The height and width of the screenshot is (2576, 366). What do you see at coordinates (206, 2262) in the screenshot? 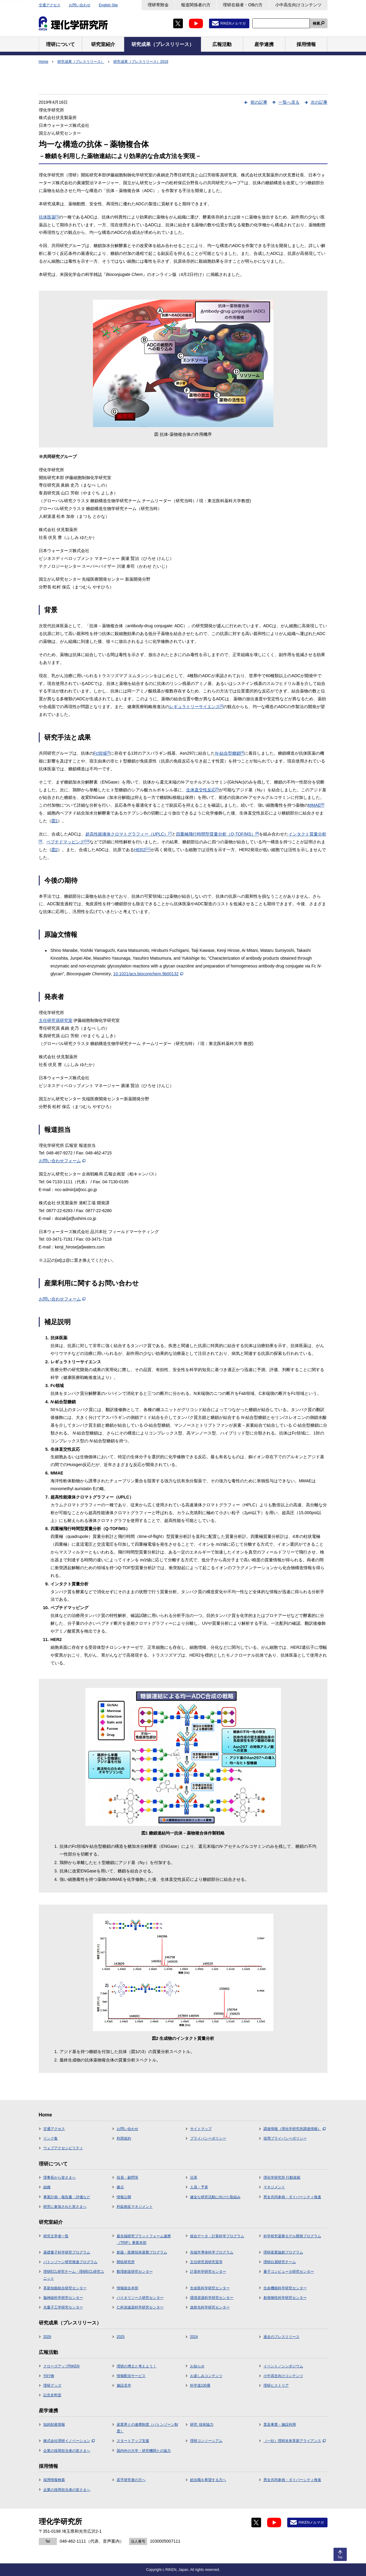
I see `主任研究員研究室等` at bounding box center [206, 2262].